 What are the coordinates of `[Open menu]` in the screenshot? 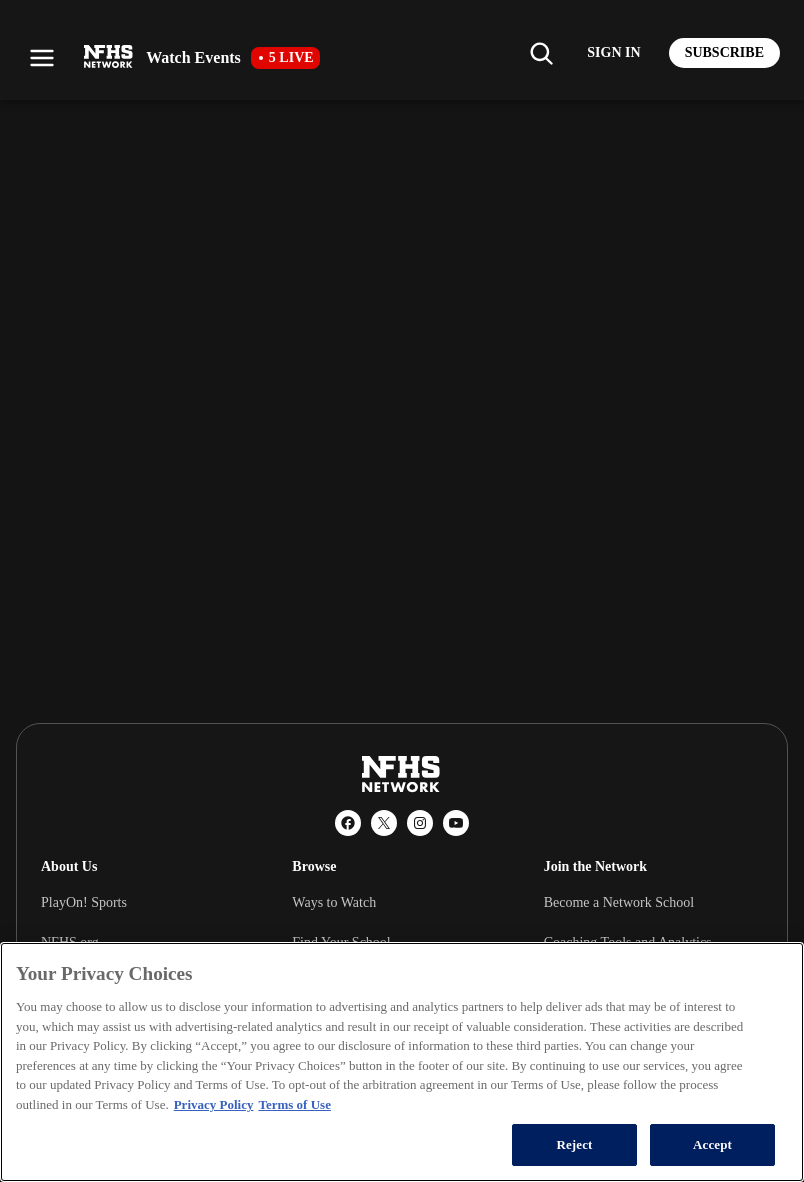 It's located at (42, 58).